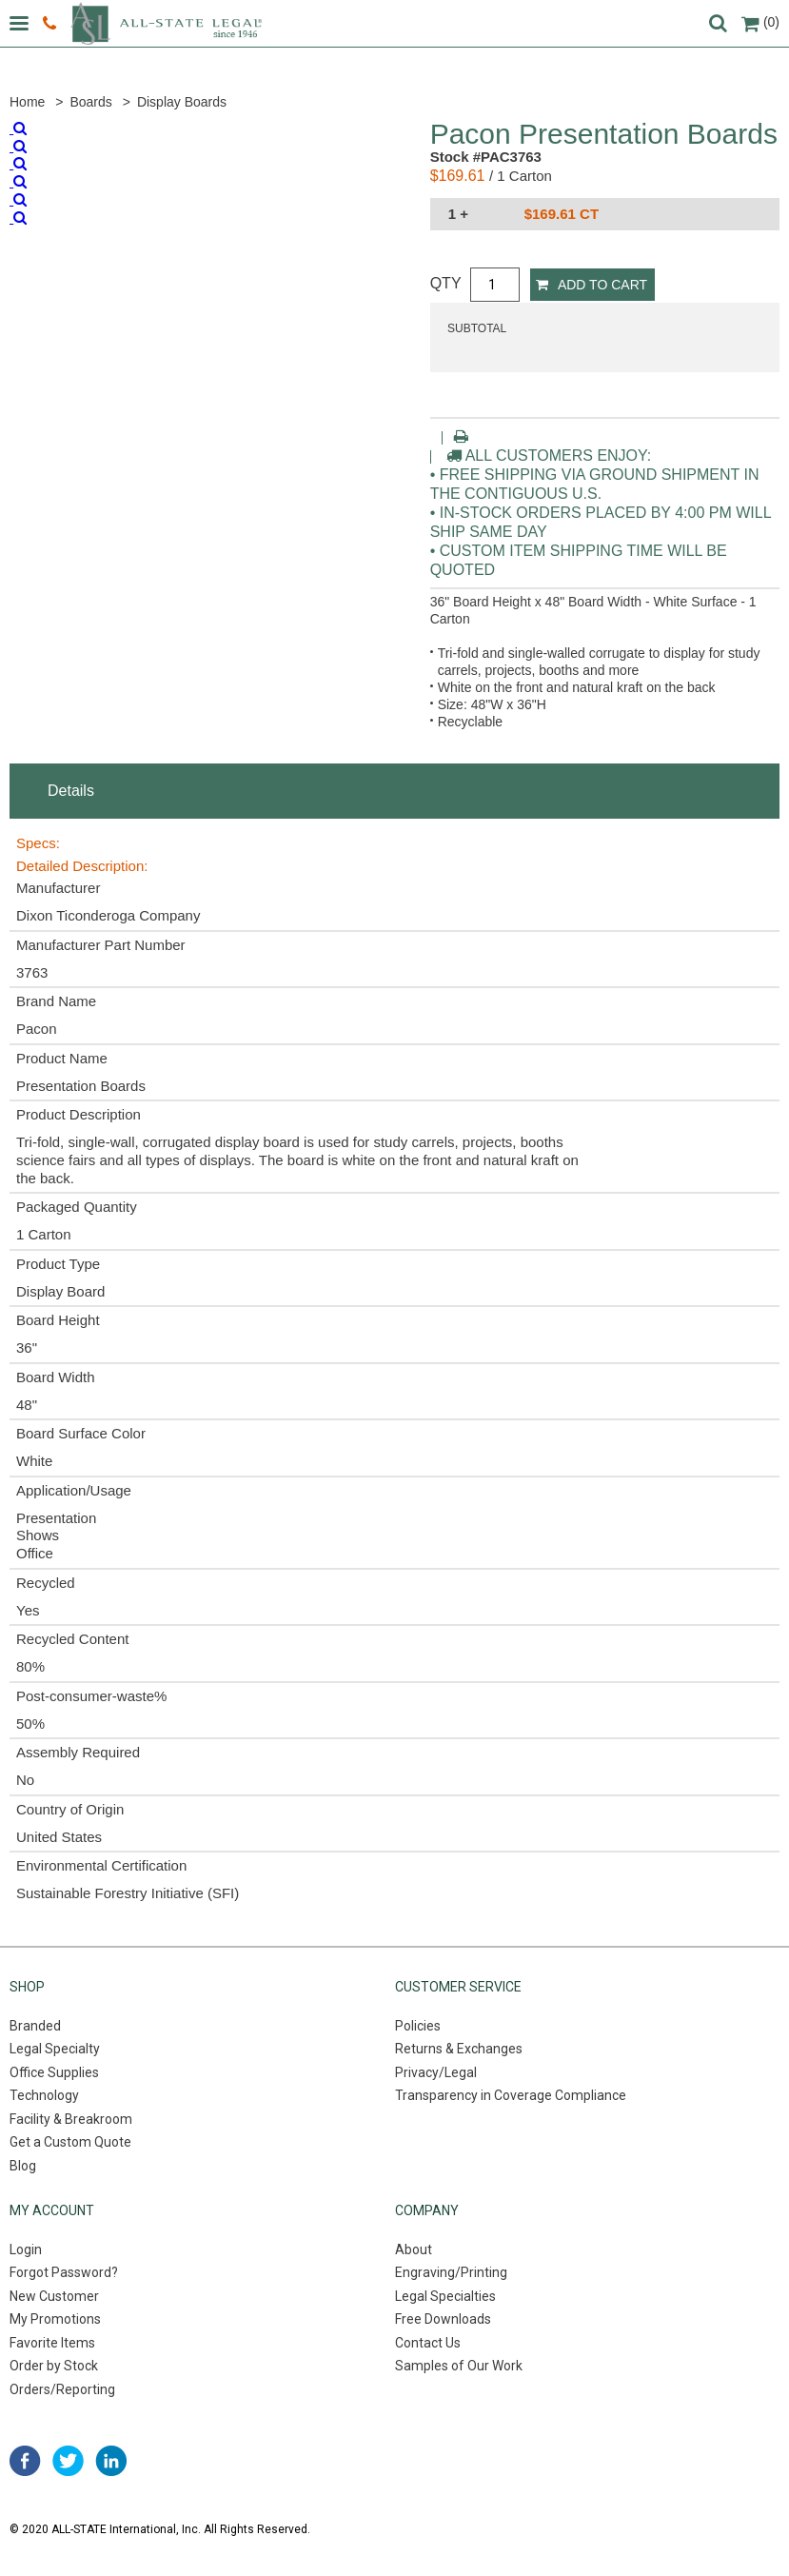  What do you see at coordinates (62, 2389) in the screenshot?
I see `Orders/Reporting` at bounding box center [62, 2389].